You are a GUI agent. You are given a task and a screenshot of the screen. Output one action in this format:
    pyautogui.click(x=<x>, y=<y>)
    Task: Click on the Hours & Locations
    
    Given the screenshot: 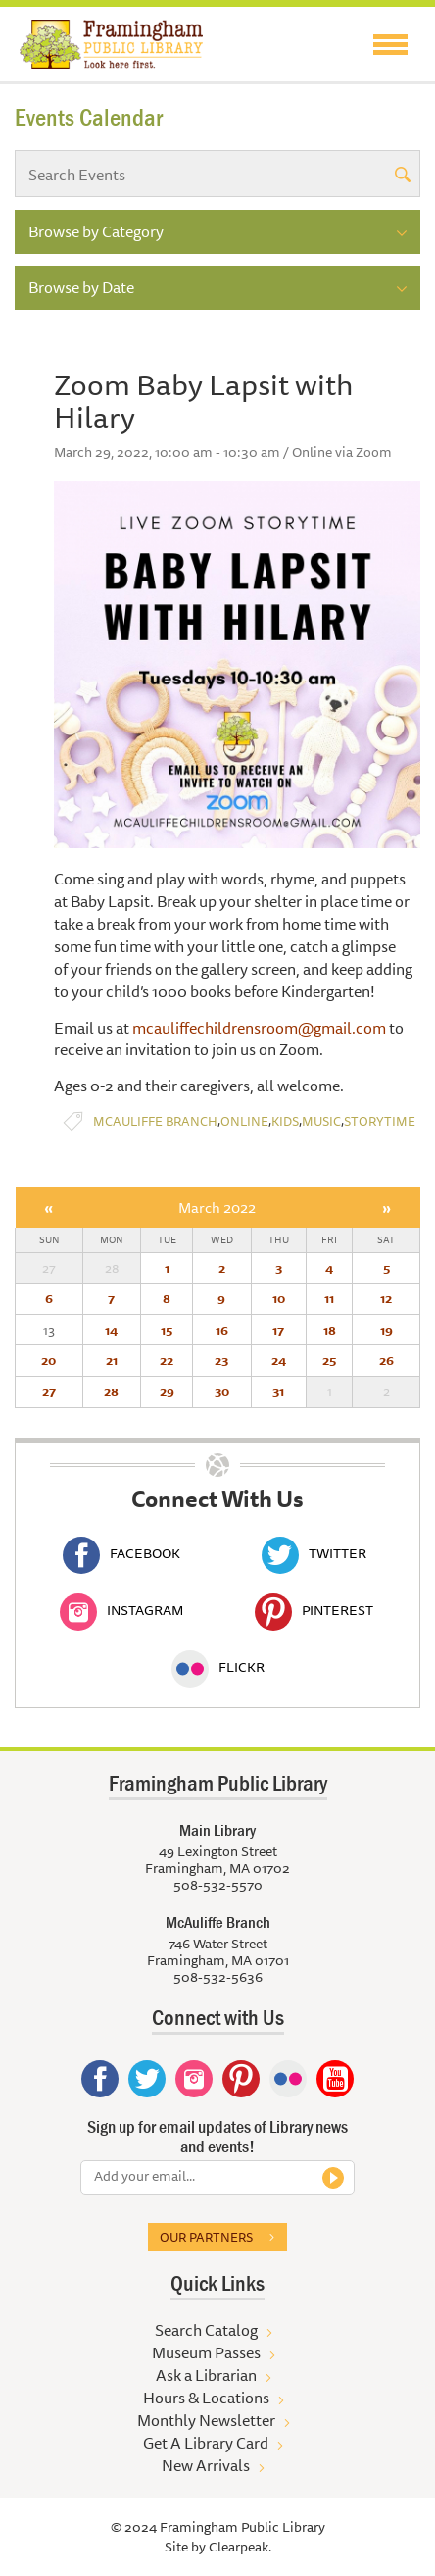 What is the action you would take?
    pyautogui.click(x=206, y=2397)
    